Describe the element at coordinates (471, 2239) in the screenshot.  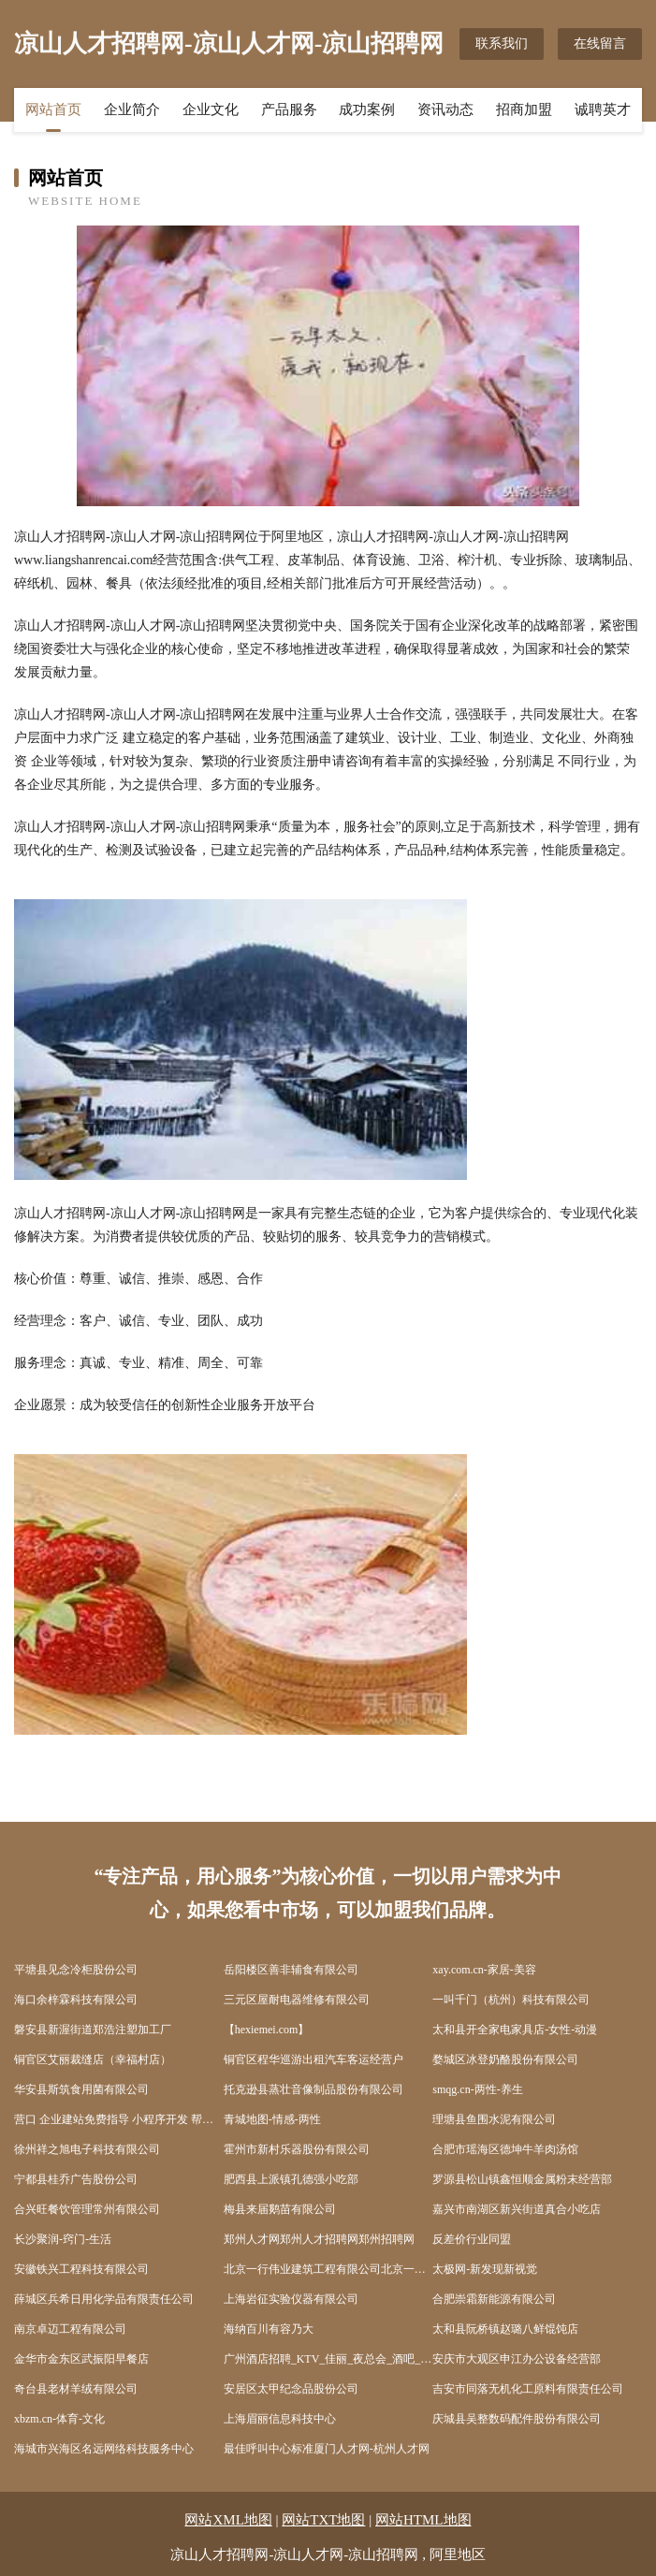
I see `反差价行业同盟` at that location.